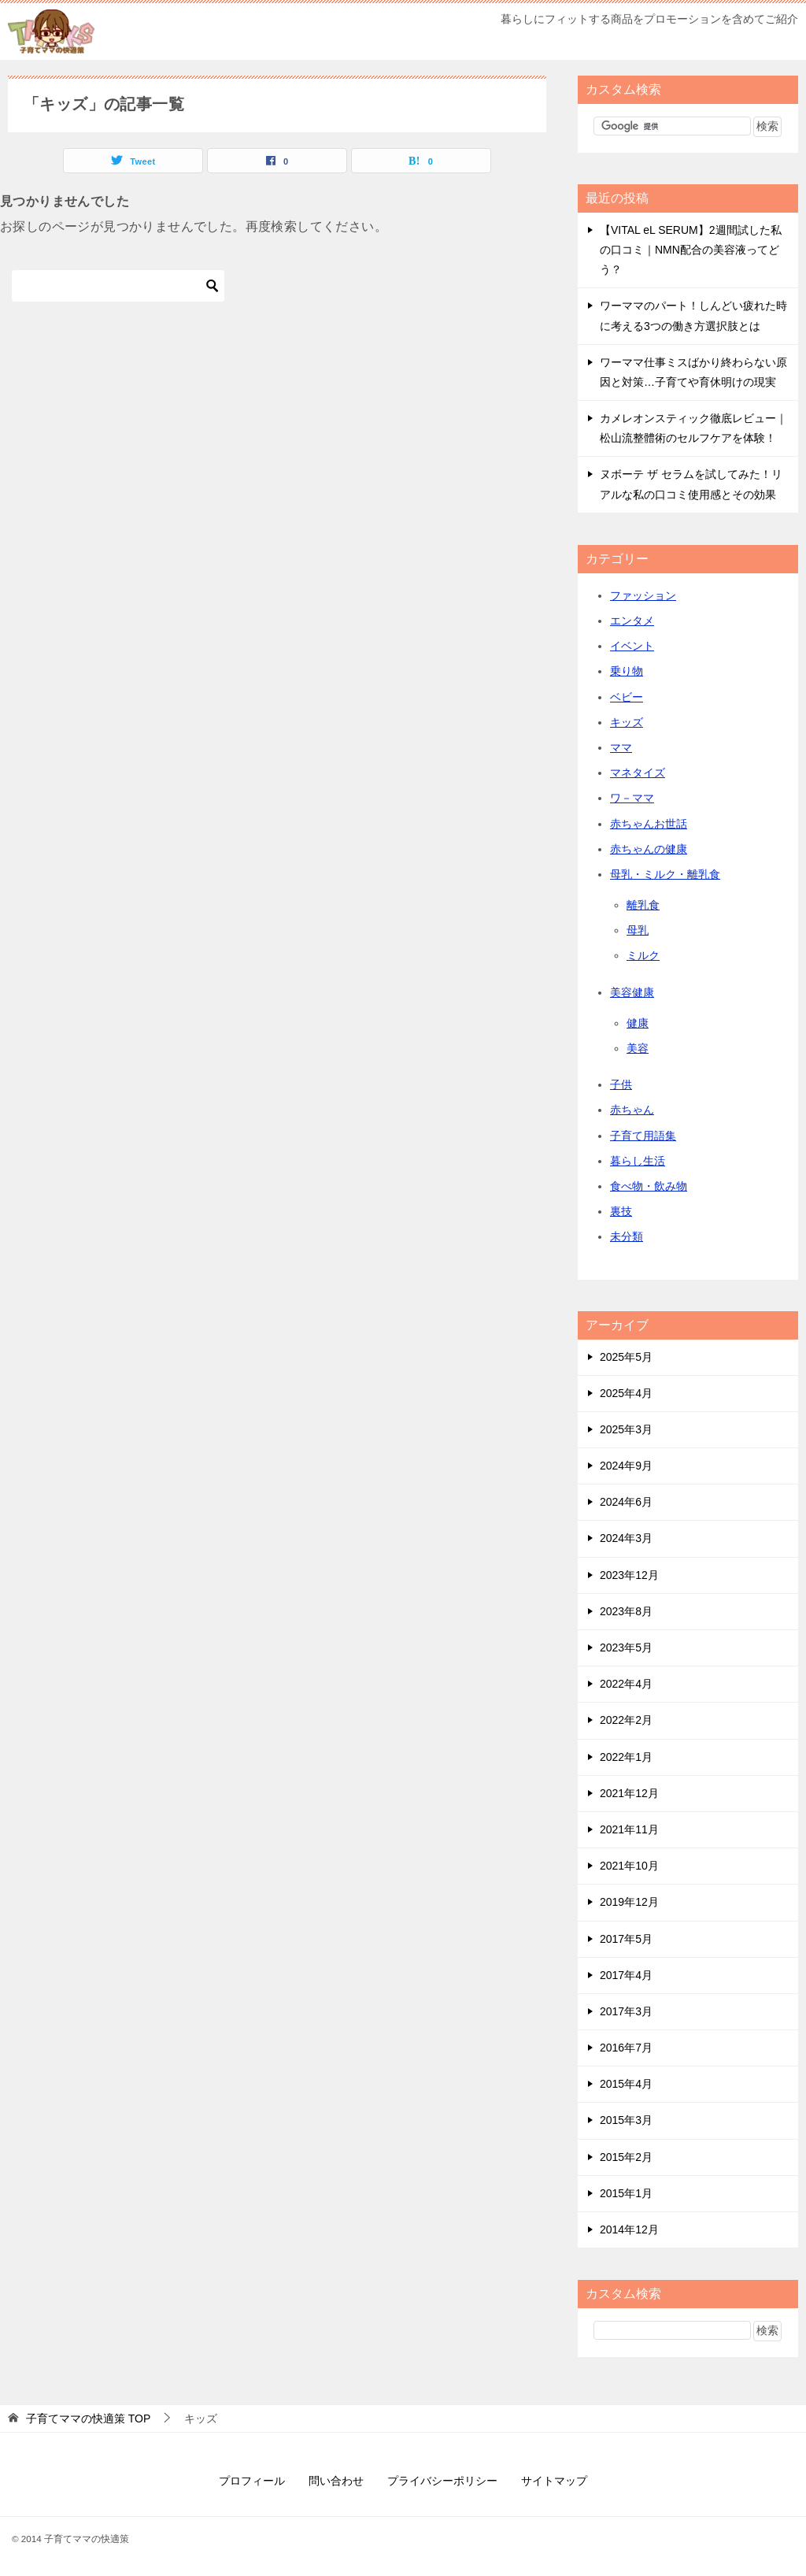  I want to click on プロフィール, so click(252, 2480).